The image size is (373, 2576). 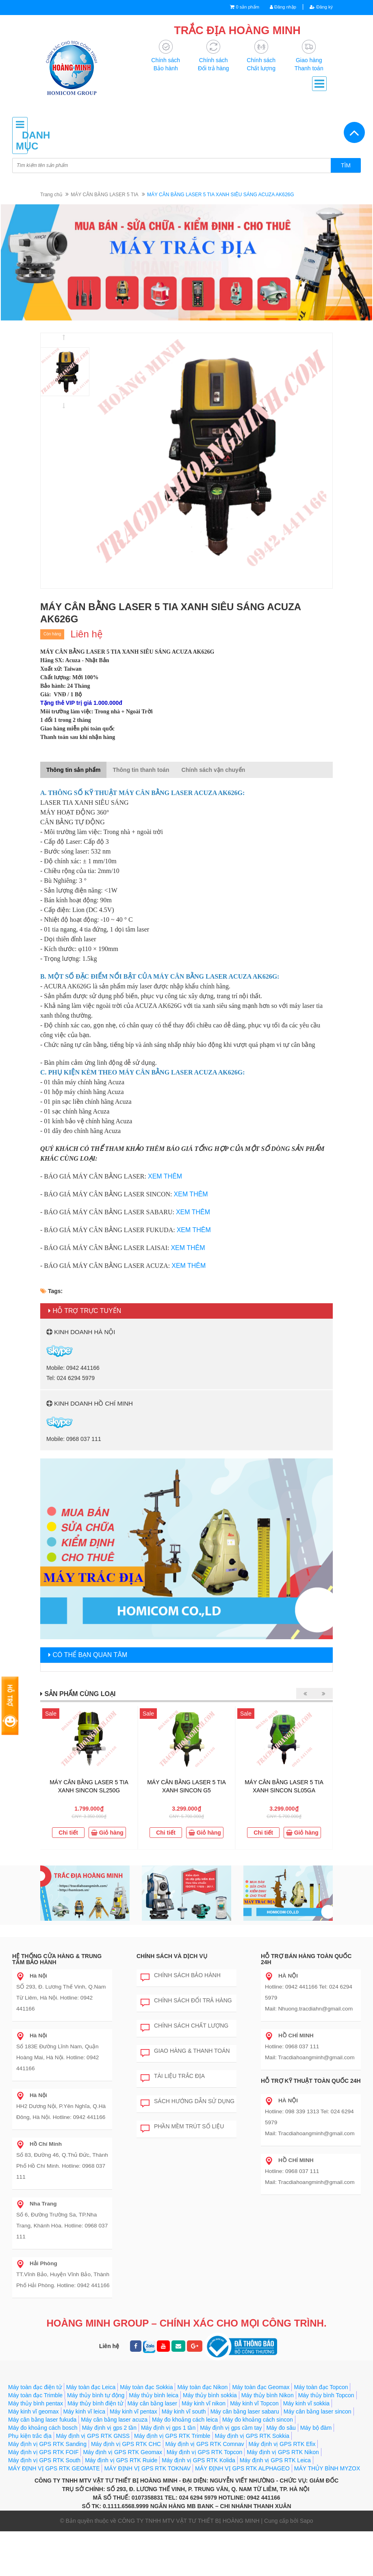 I want to click on Thông tin sản phẩm [tab], so click(x=73, y=770).